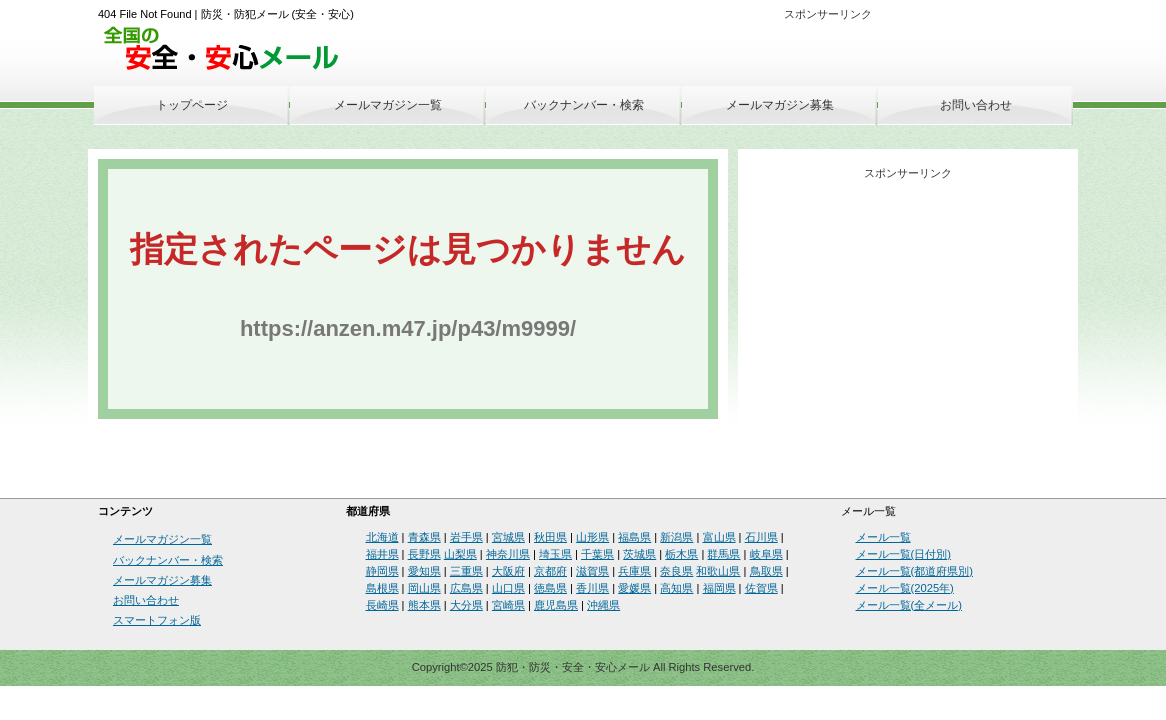 This screenshot has width=1166, height=720. What do you see at coordinates (555, 554) in the screenshot?
I see `埼玉県` at bounding box center [555, 554].